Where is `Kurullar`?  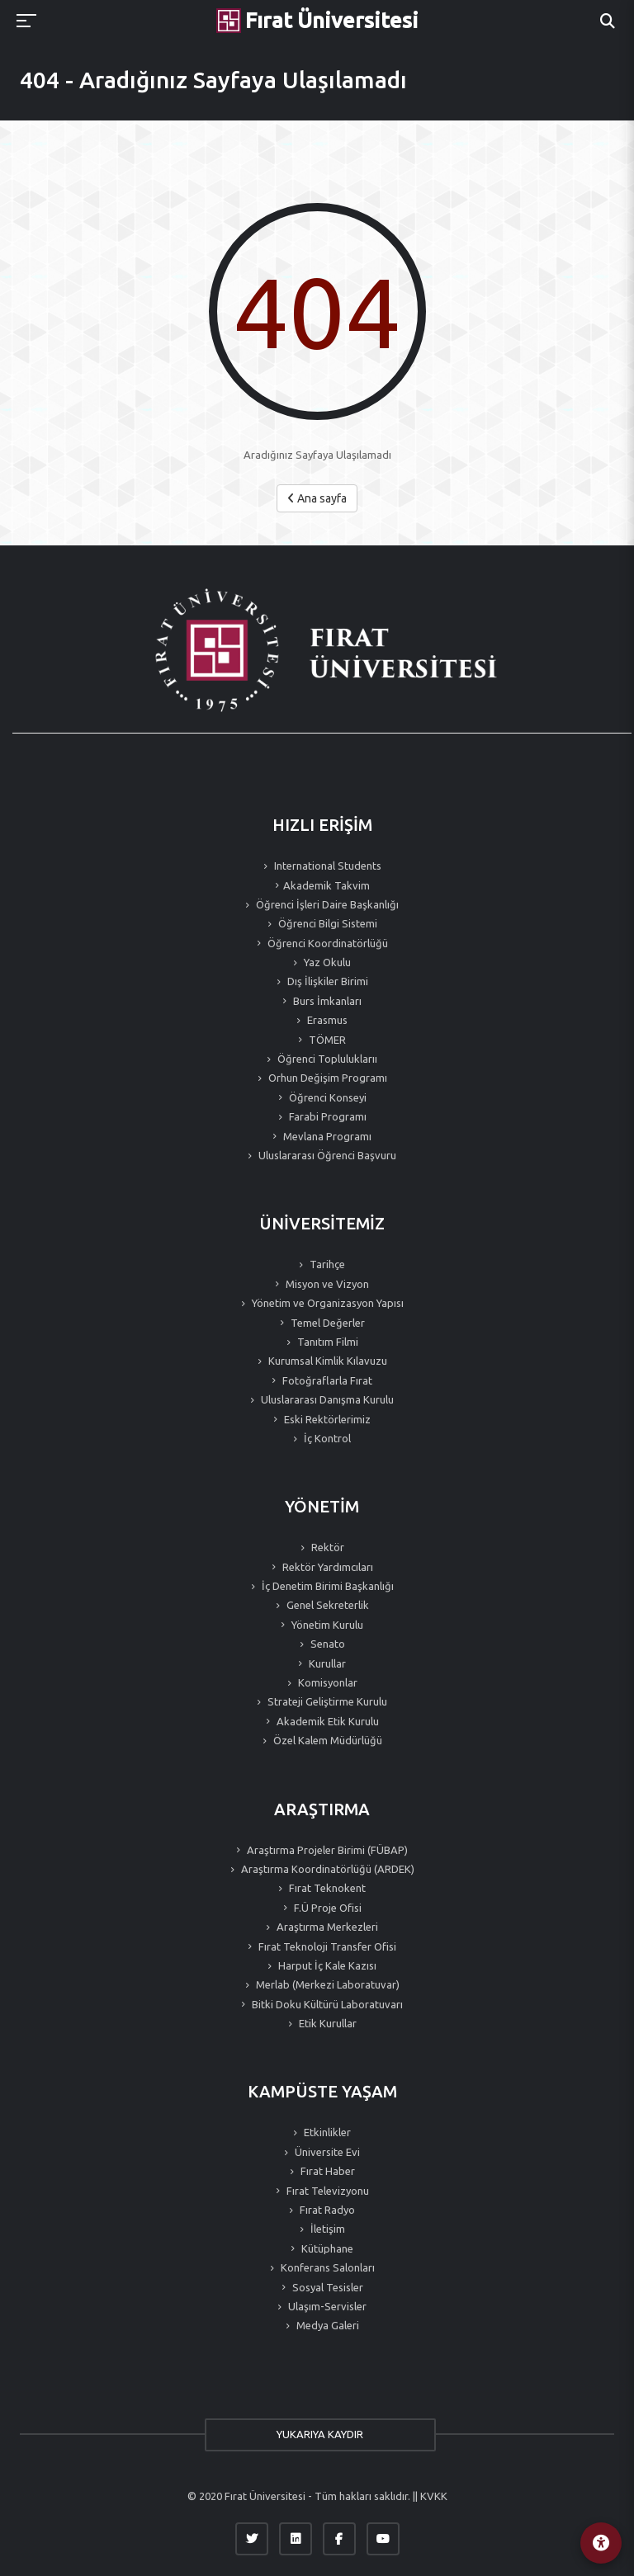
Kurullar is located at coordinates (326, 1663).